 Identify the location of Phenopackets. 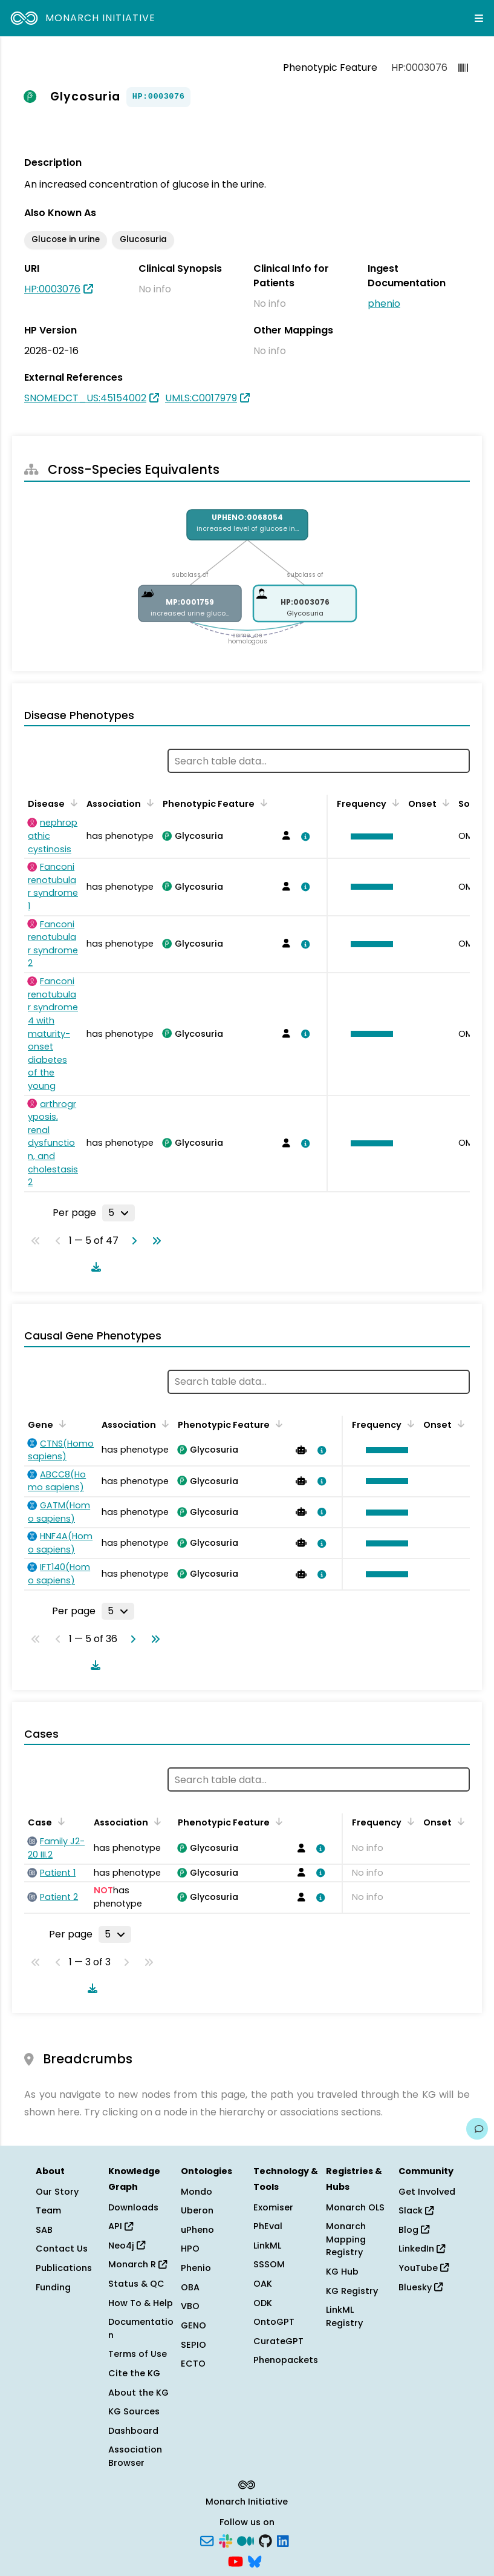
(285, 2360).